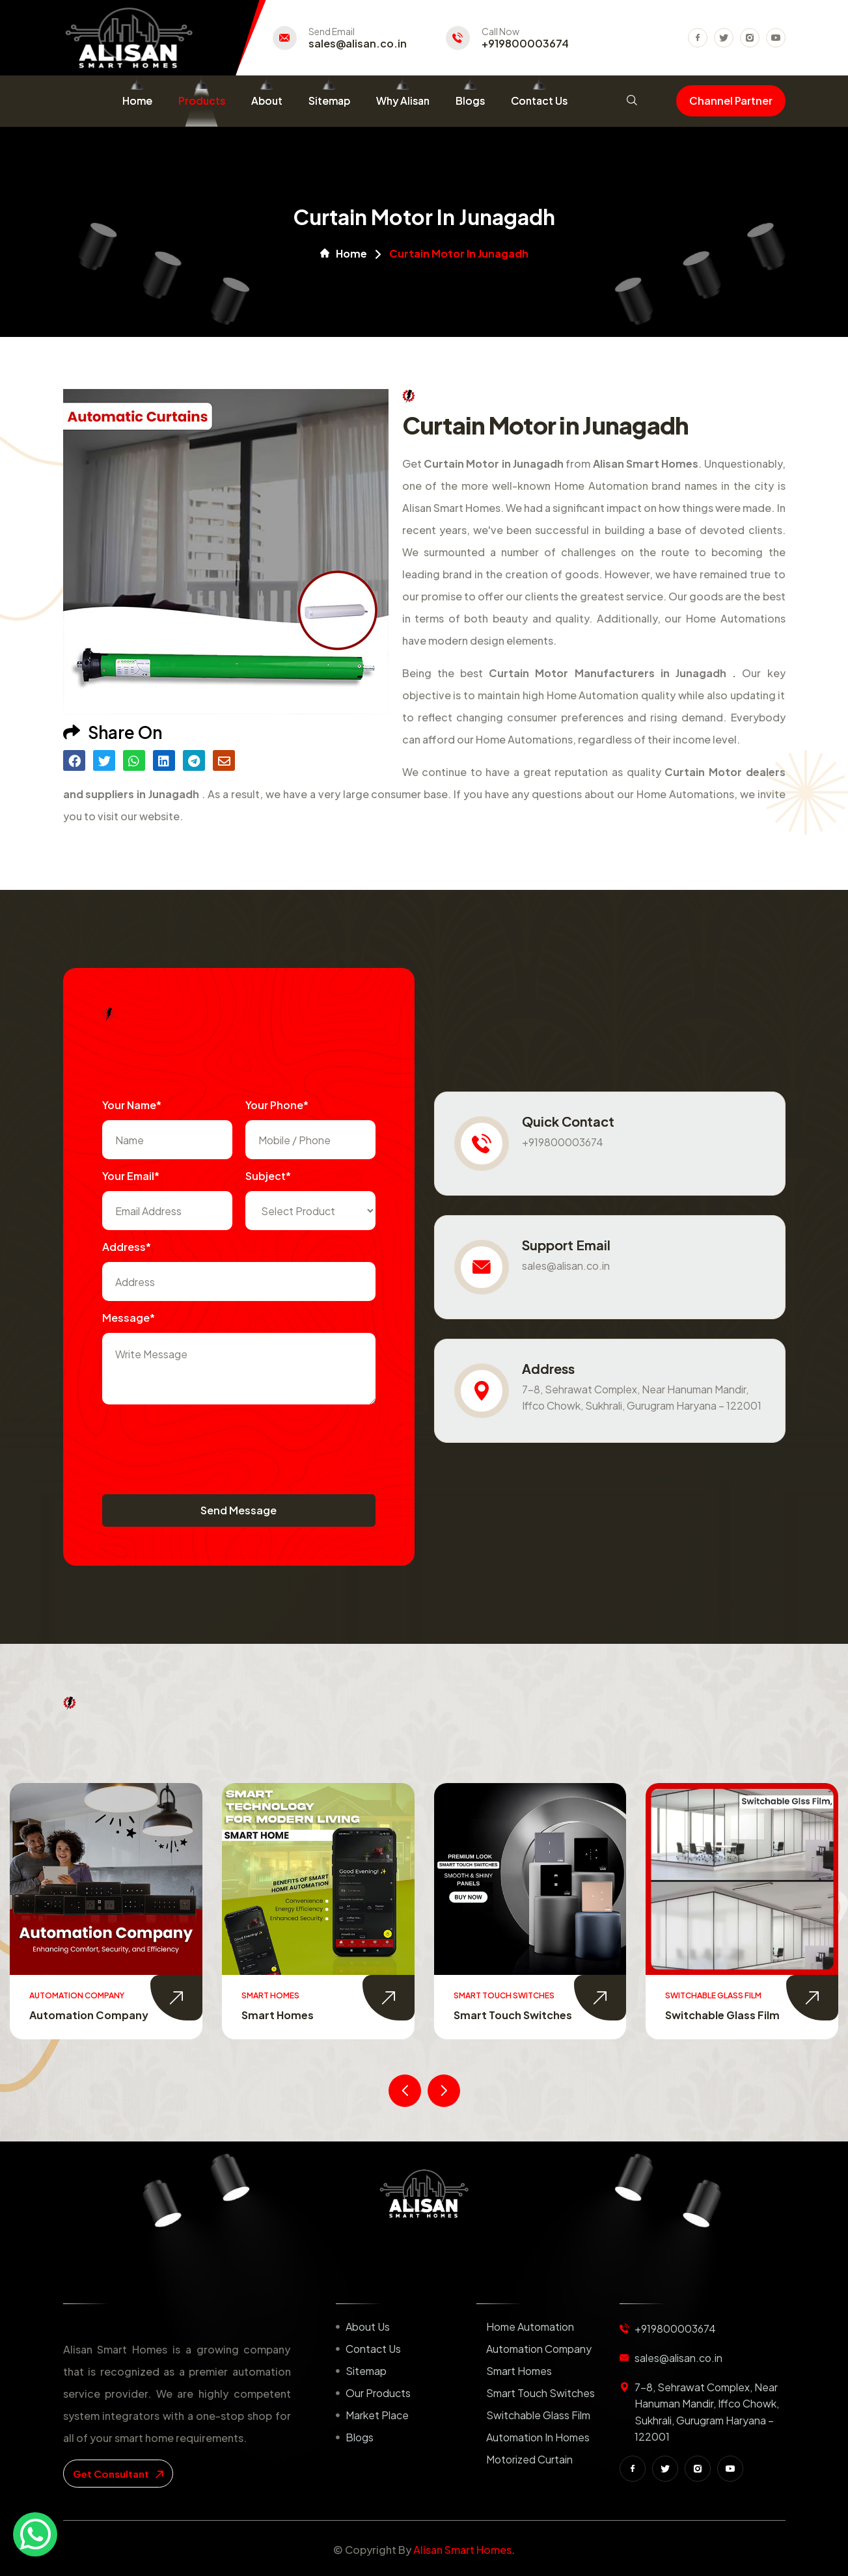 The image size is (848, 2576). What do you see at coordinates (201, 100) in the screenshot?
I see `Products` at bounding box center [201, 100].